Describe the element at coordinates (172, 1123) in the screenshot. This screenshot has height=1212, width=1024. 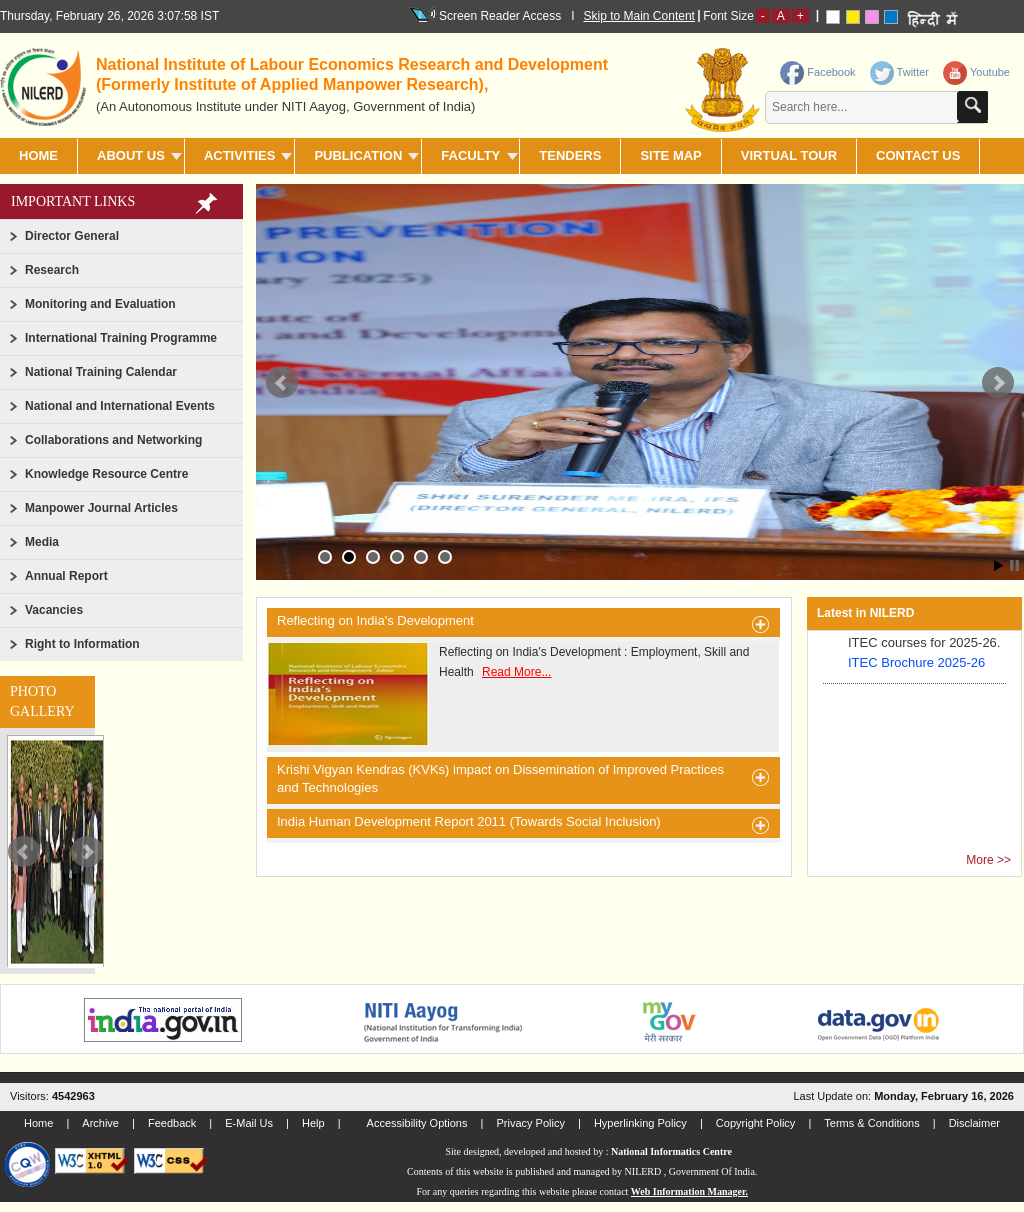
I see `Feedback` at that location.